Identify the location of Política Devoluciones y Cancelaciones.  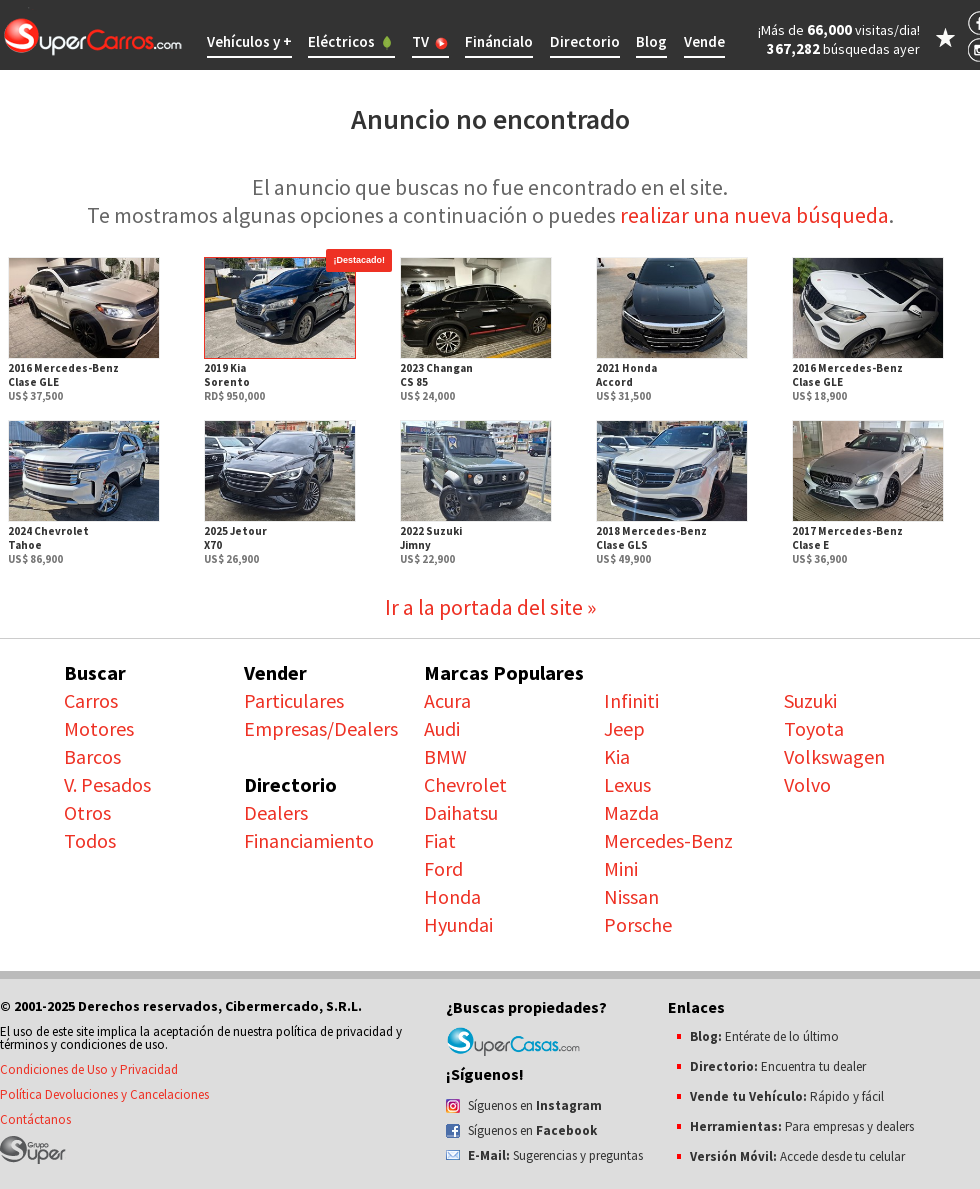
(104, 1094).